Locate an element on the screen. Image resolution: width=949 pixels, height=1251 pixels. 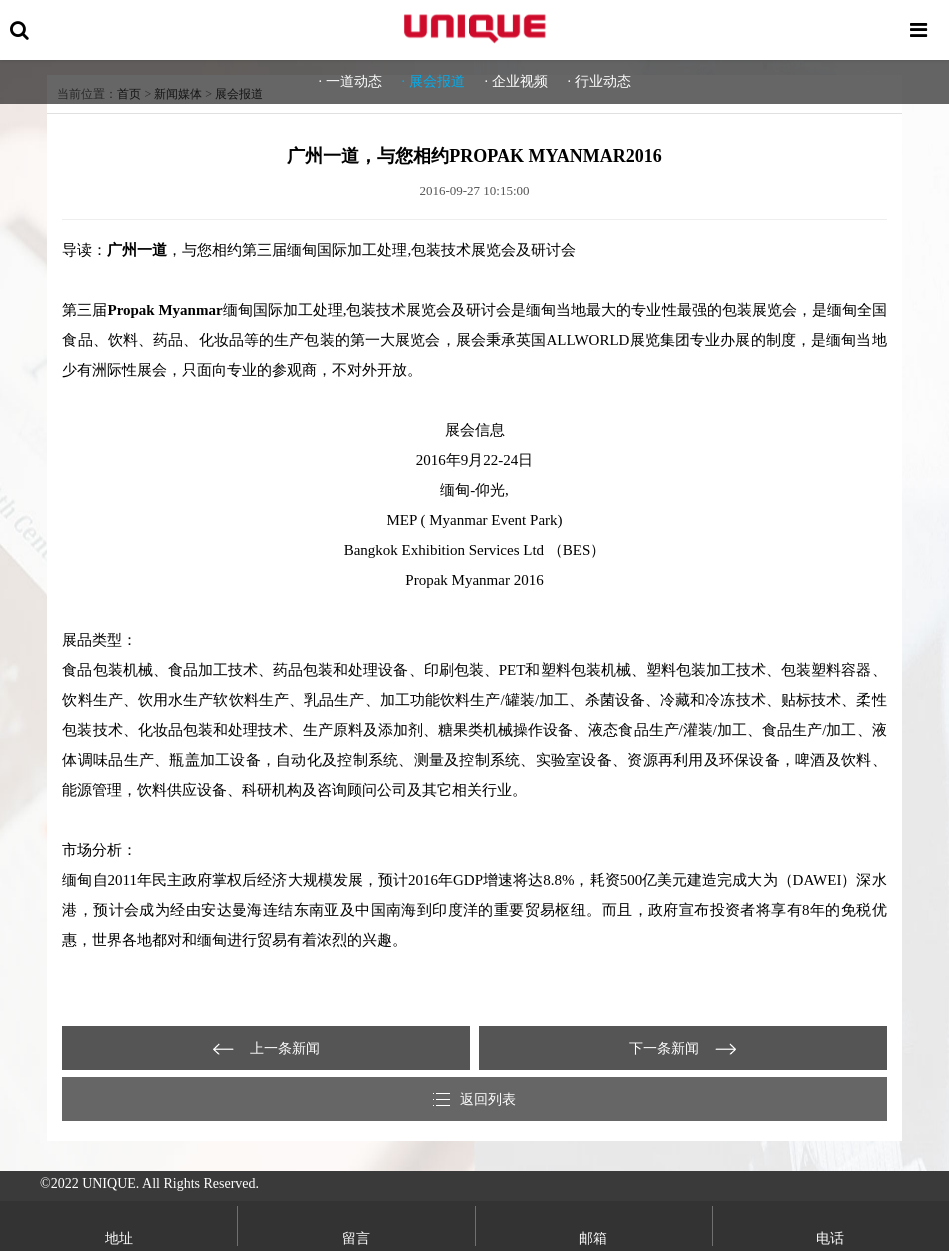
企业视频 is located at coordinates (520, 81).